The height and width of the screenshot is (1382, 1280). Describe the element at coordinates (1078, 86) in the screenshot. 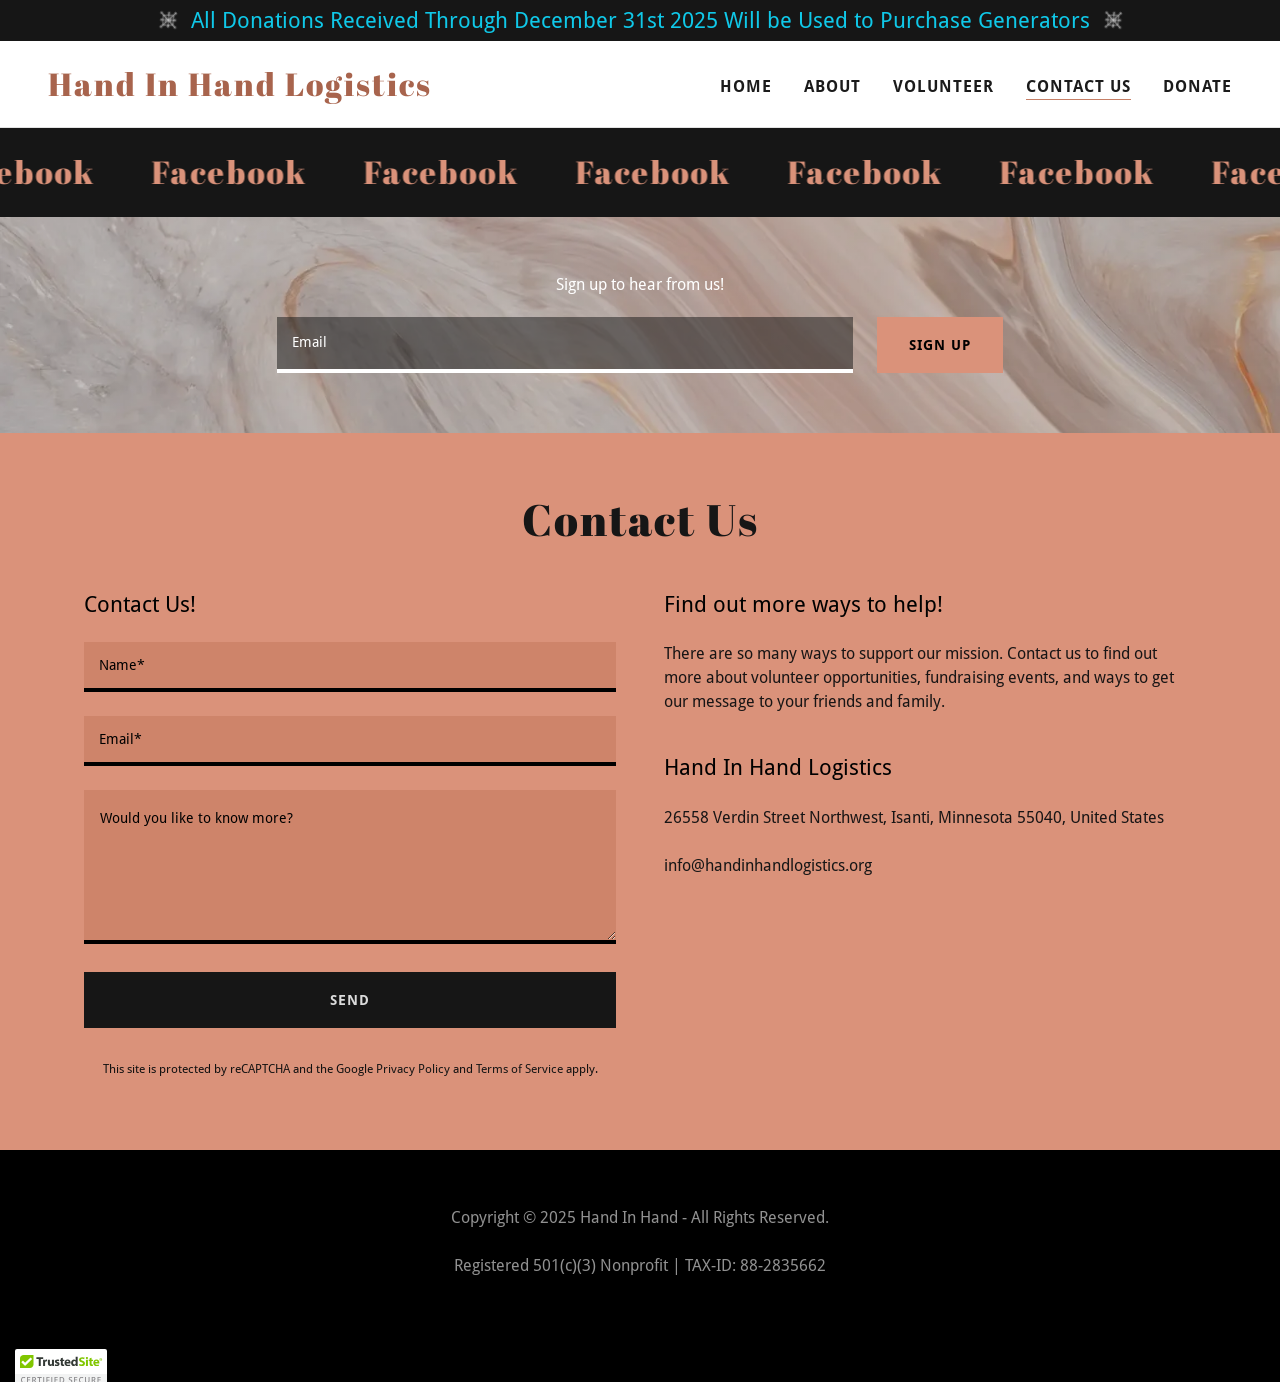

I see `Contact Us [link]` at that location.